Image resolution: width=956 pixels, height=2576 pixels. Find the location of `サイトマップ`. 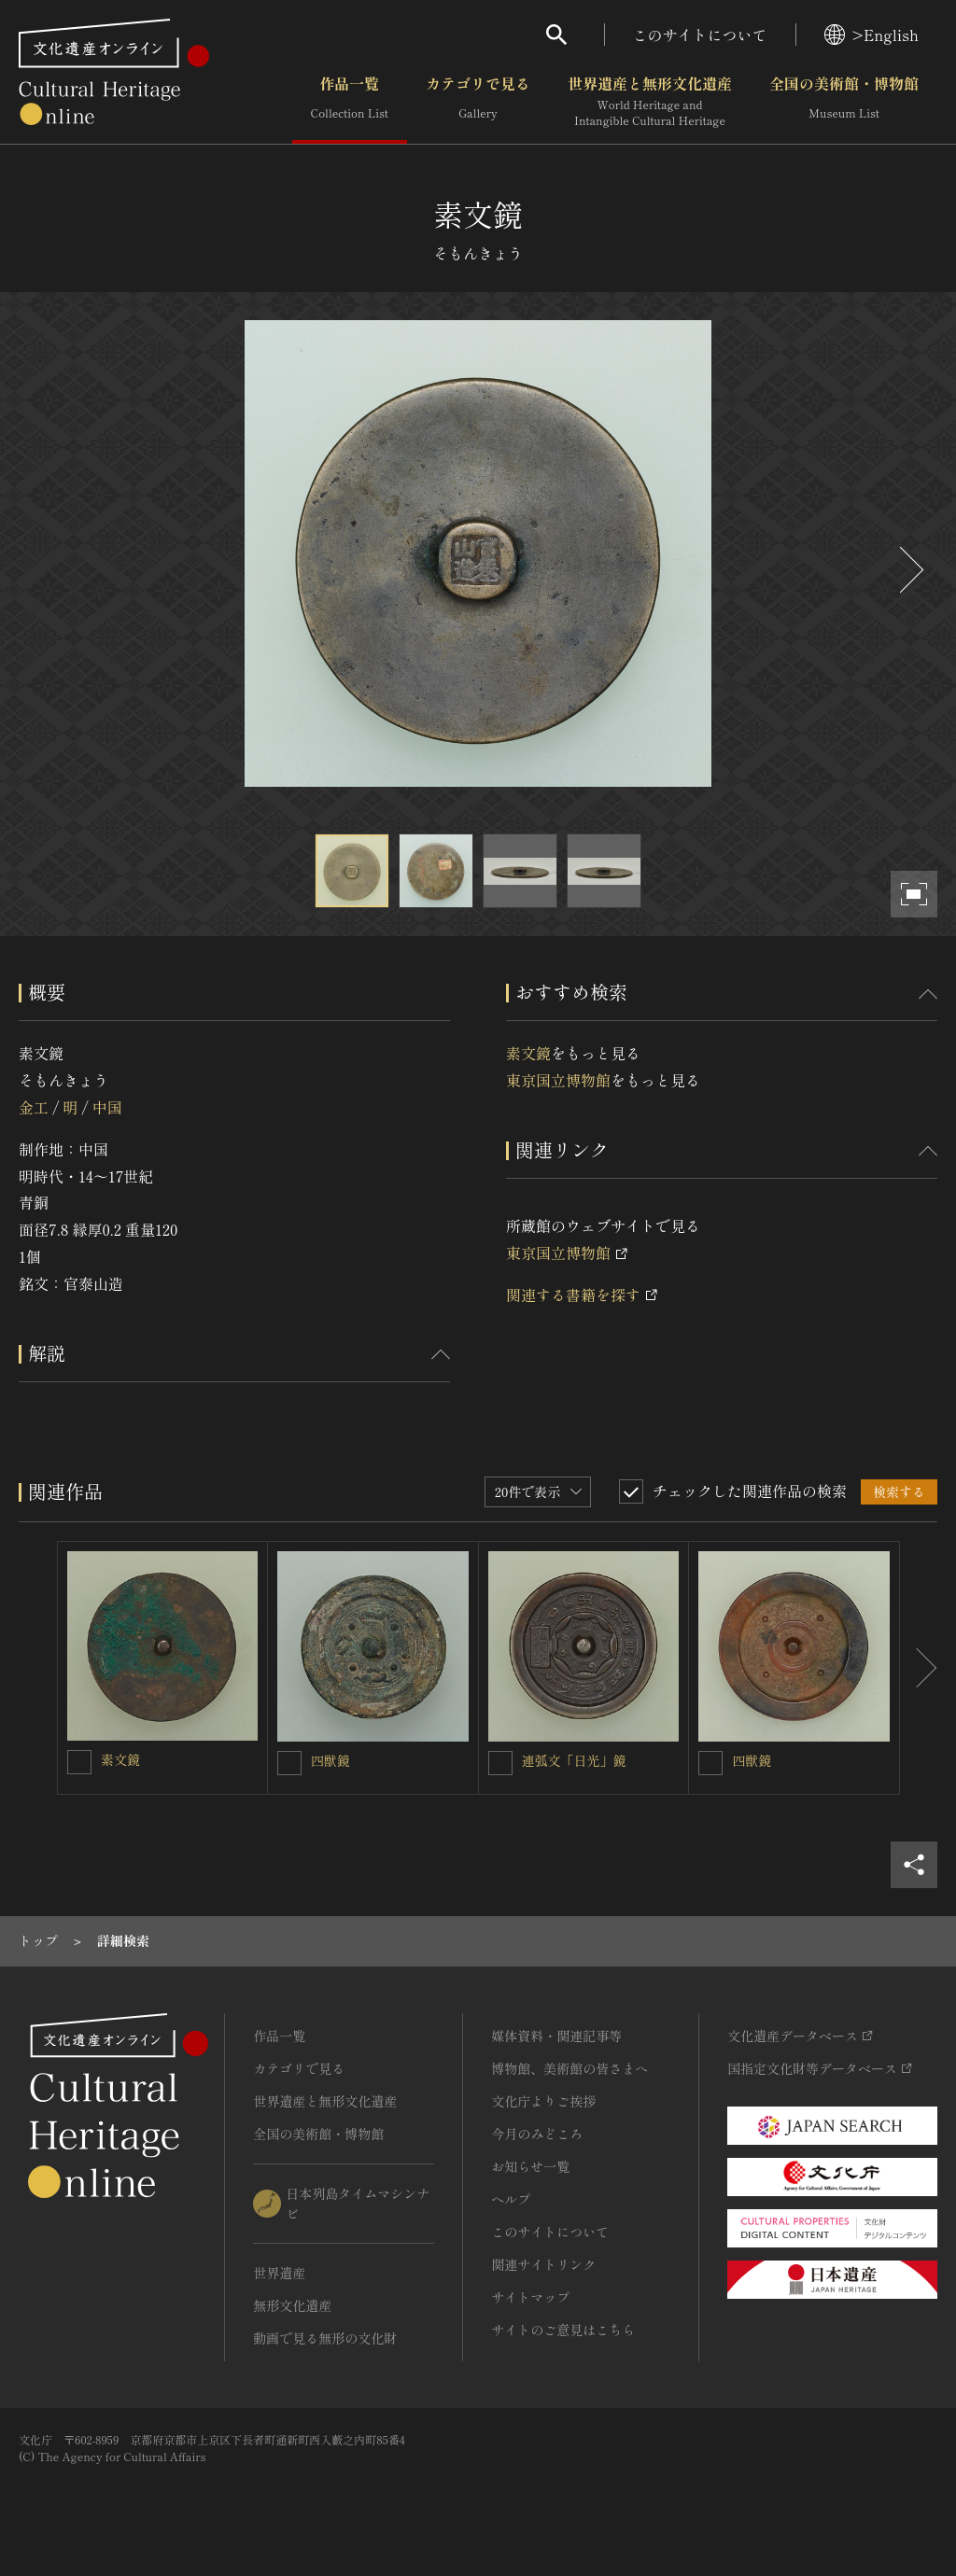

サイトマップ is located at coordinates (530, 2297).